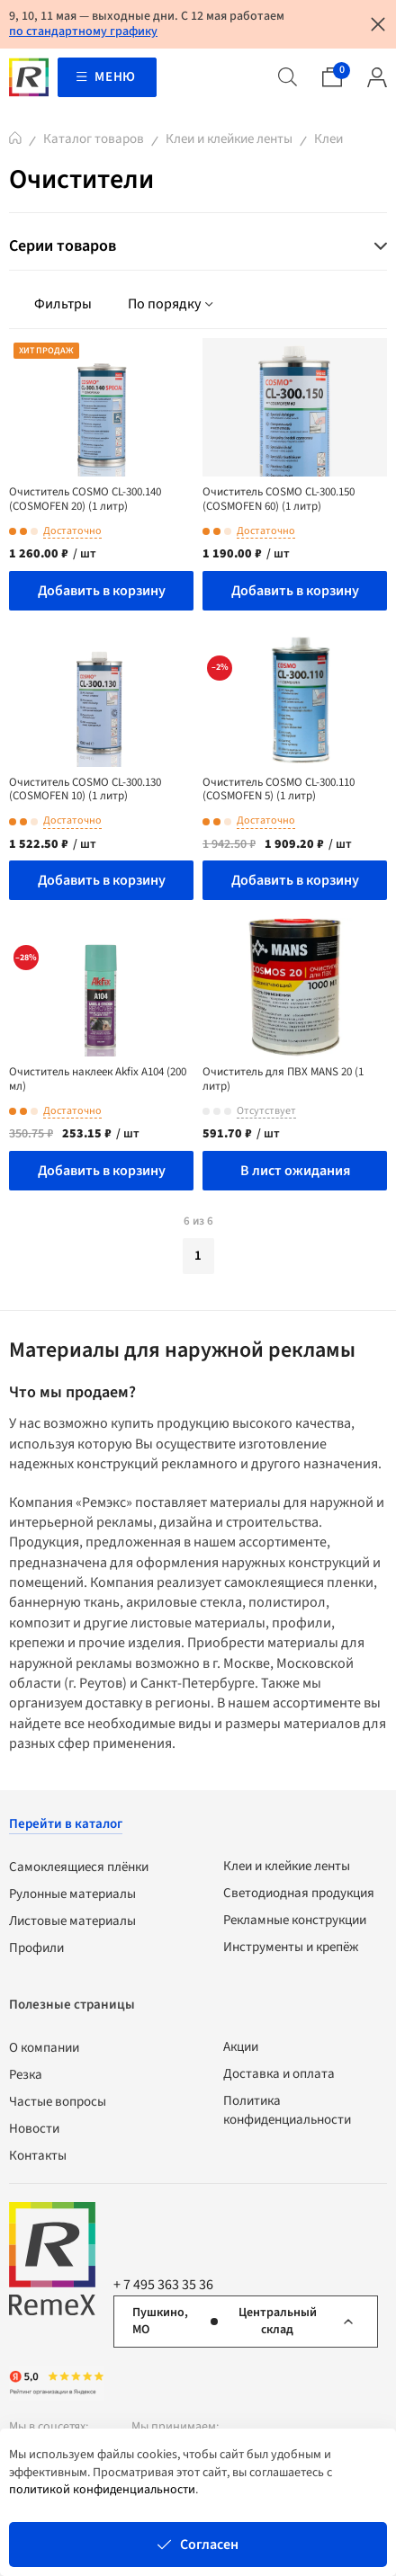 Image resolution: width=396 pixels, height=2576 pixels. Describe the element at coordinates (229, 138) in the screenshot. I see `Клеи и клейкие ленты` at that location.